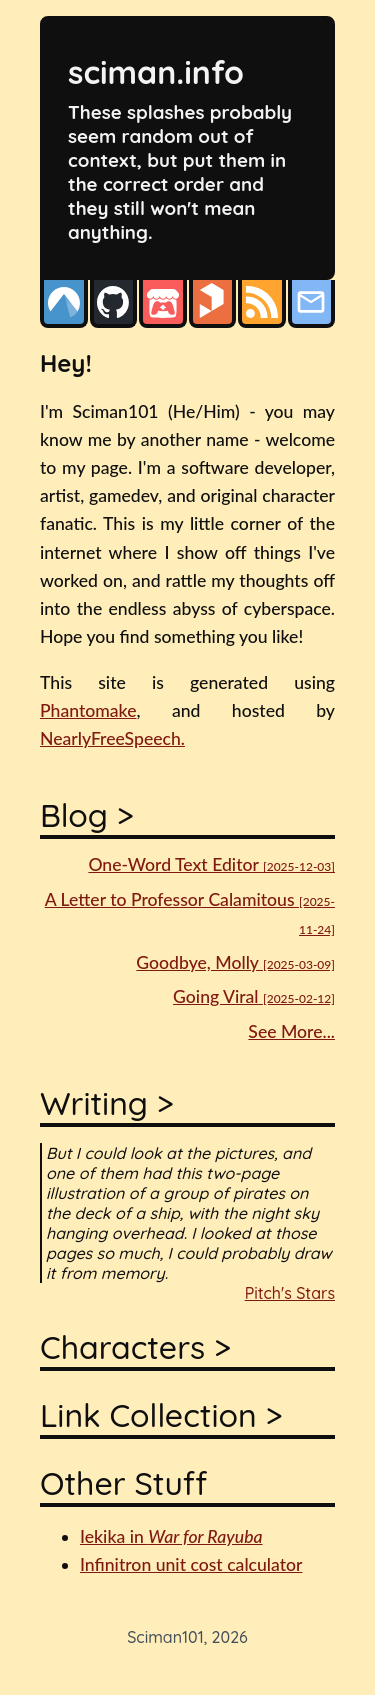 This screenshot has height=1695, width=375. Describe the element at coordinates (290, 1293) in the screenshot. I see `Pitch's Stars` at that location.